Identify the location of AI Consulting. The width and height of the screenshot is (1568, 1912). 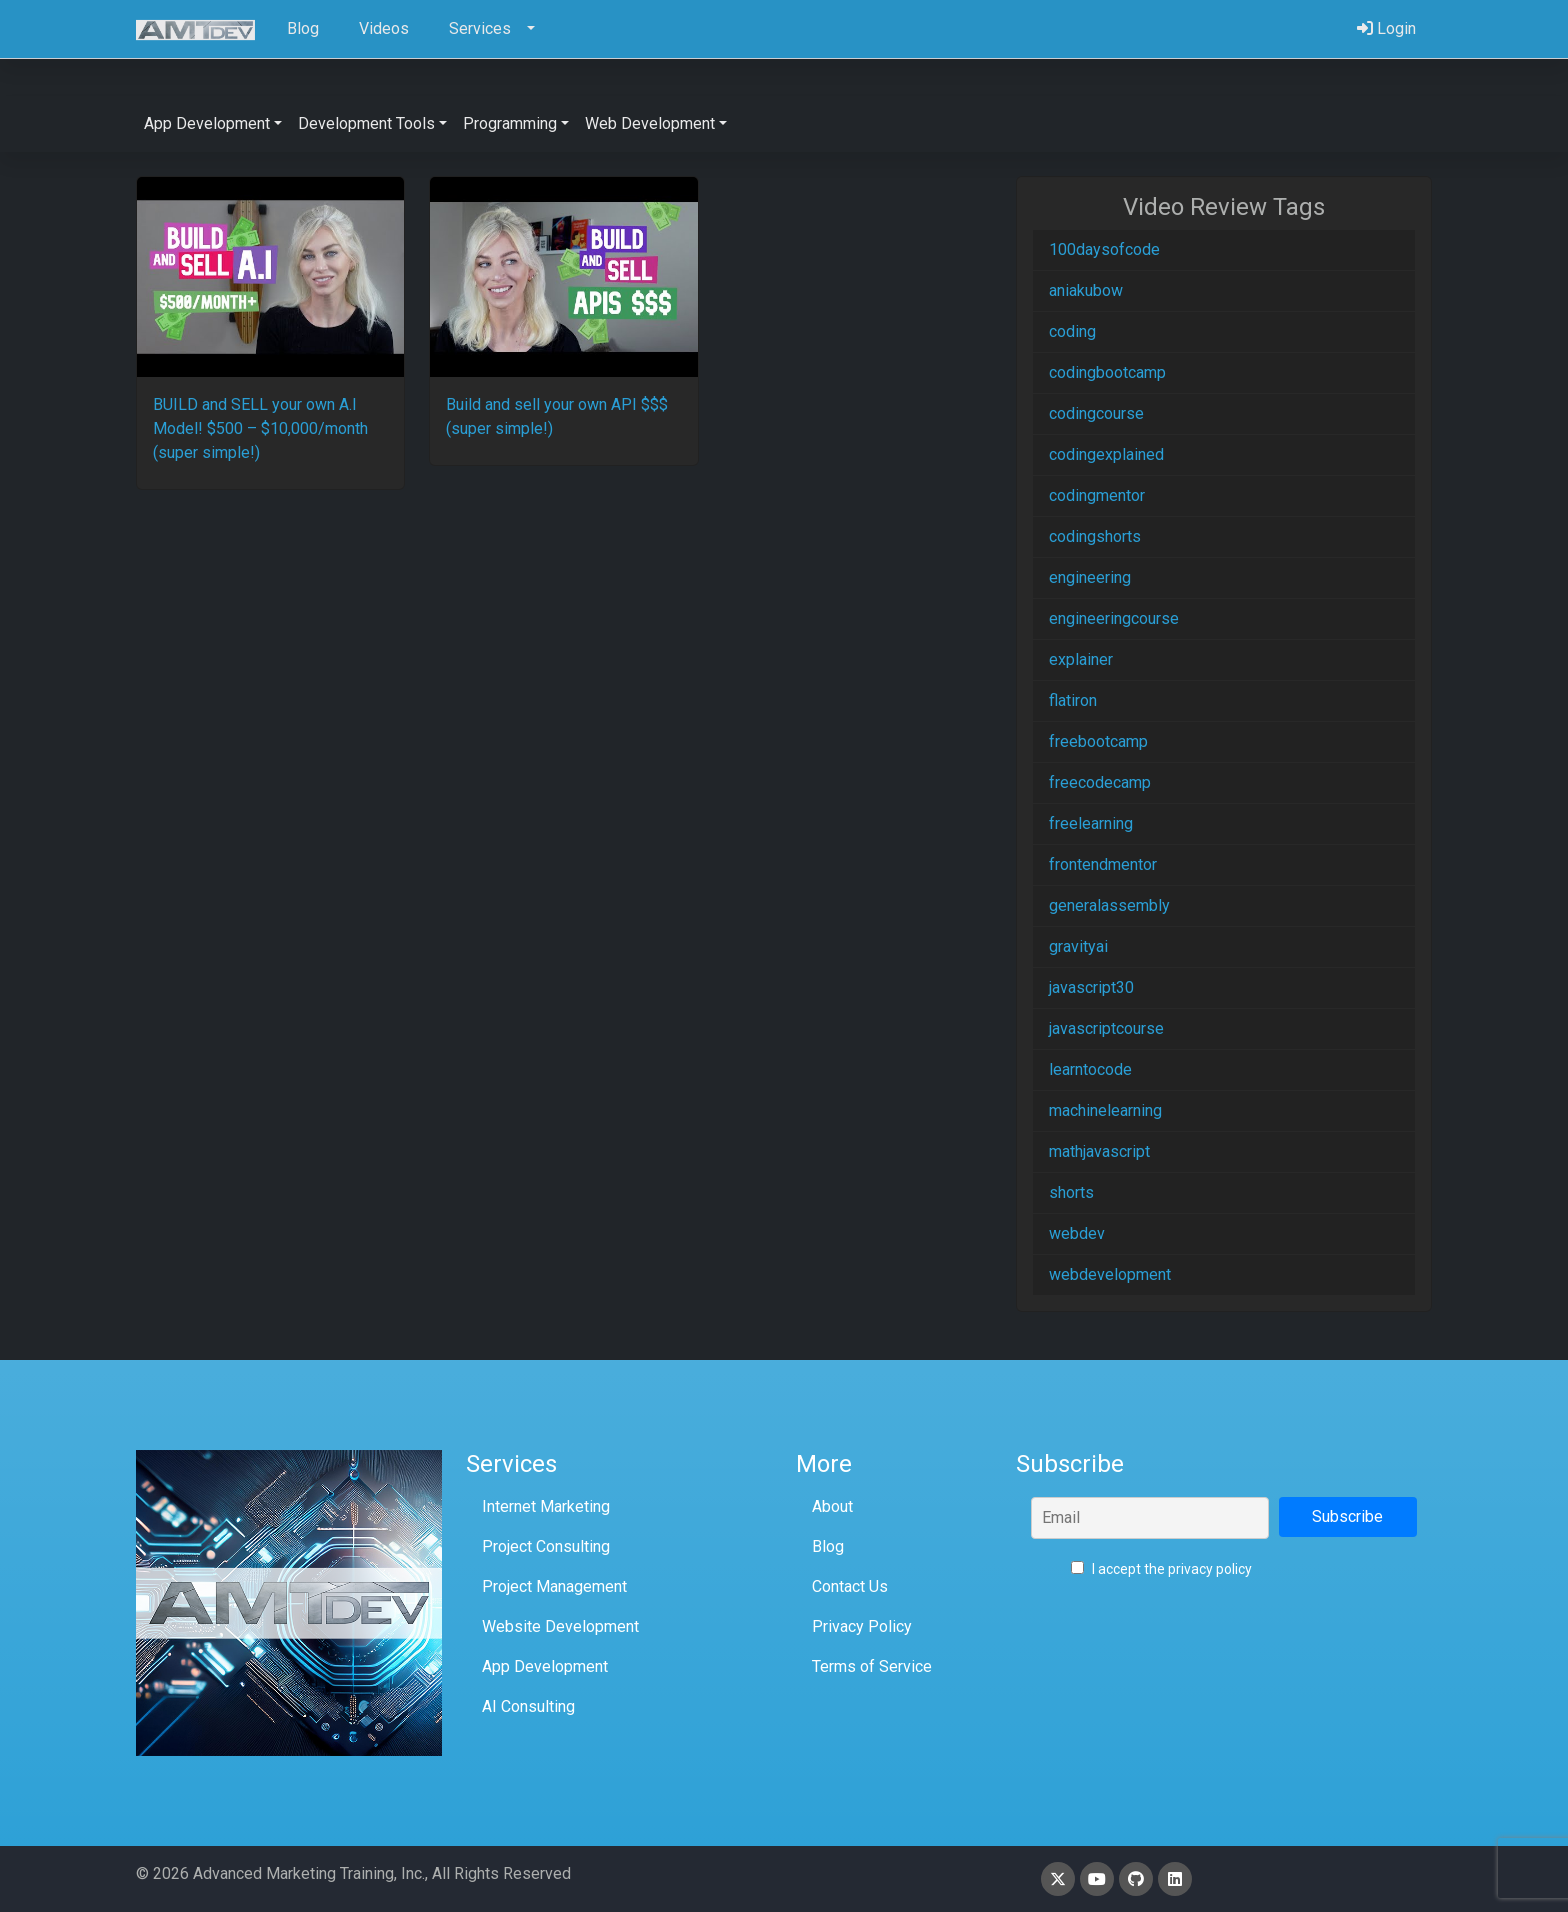
(528, 1706).